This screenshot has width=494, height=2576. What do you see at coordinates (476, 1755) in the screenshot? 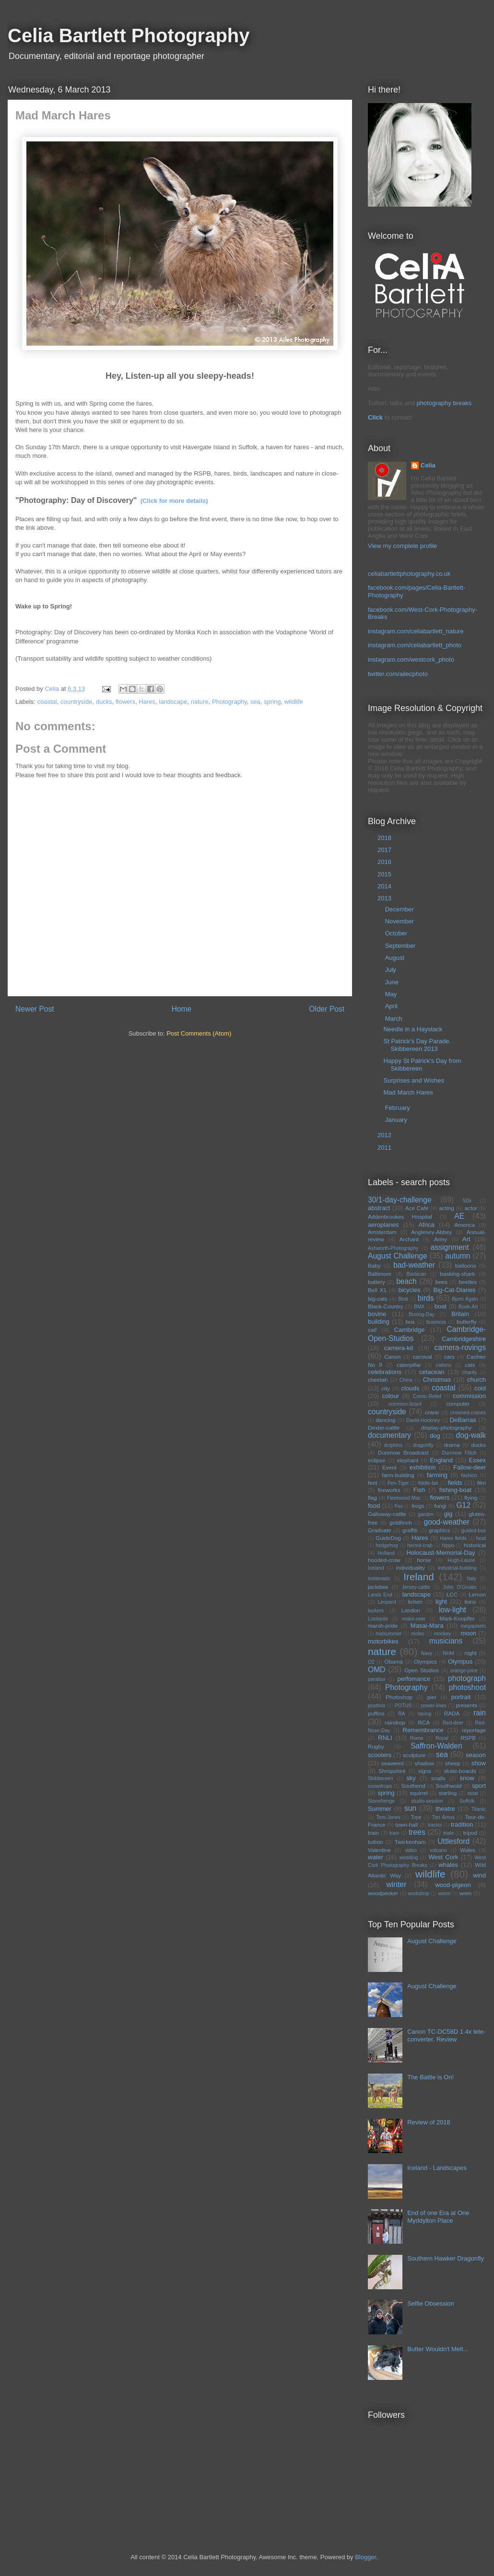
I see `season` at bounding box center [476, 1755].